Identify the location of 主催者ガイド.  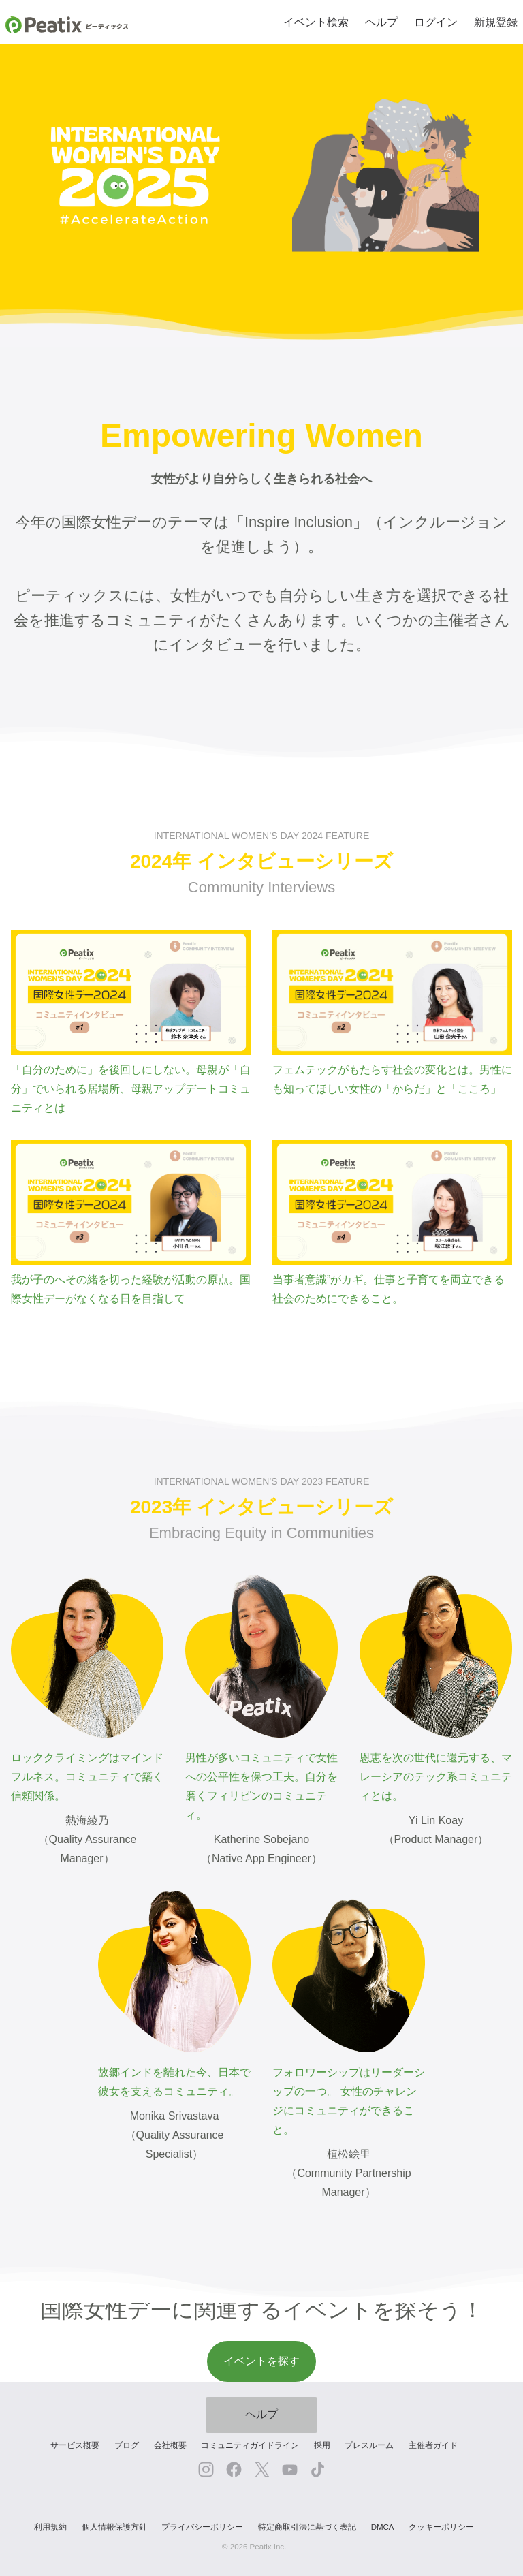
(433, 2445).